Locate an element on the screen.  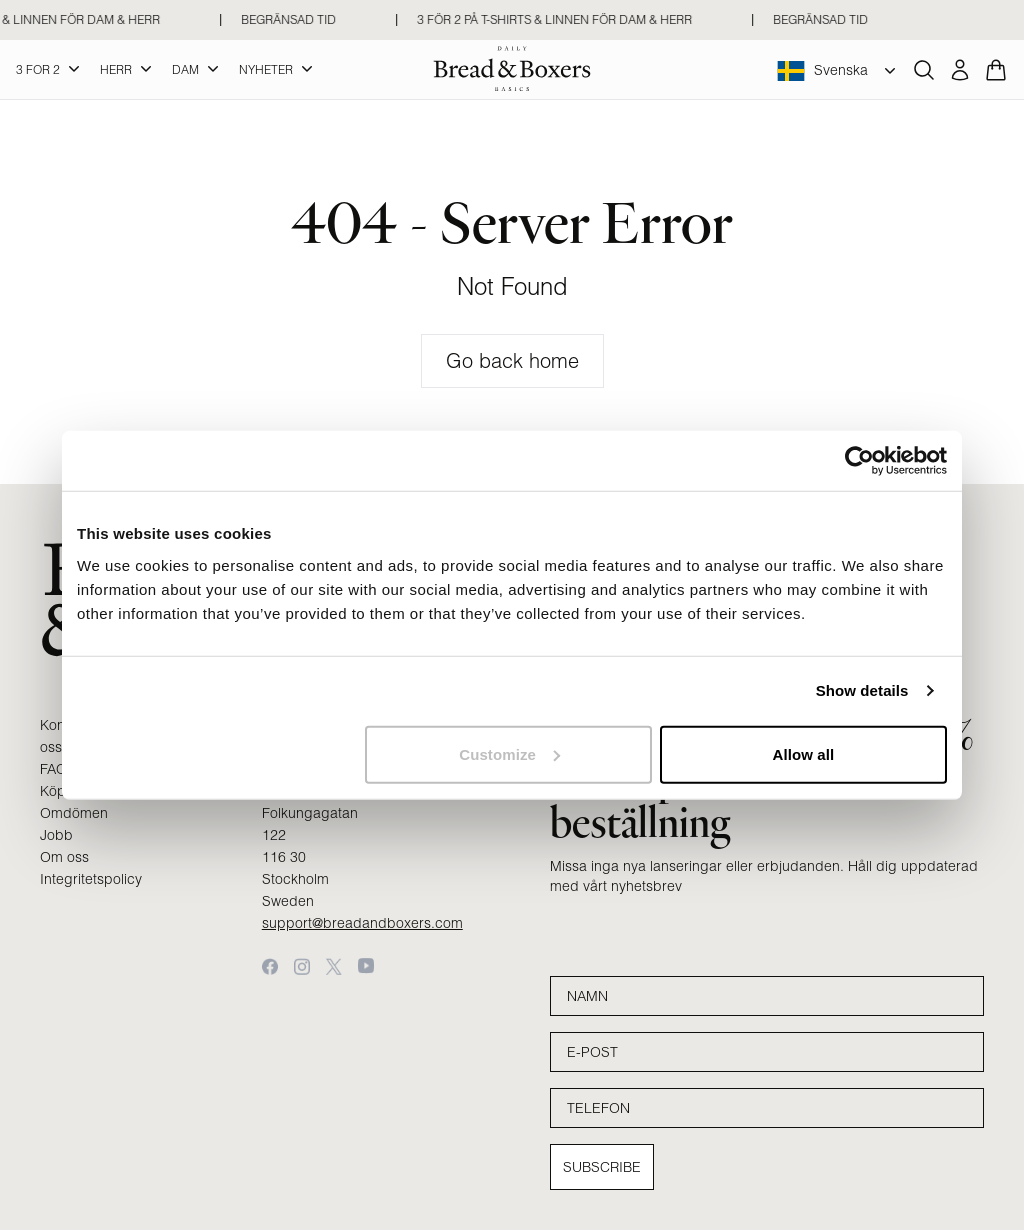
Integritetspolicy is located at coordinates (91, 879).